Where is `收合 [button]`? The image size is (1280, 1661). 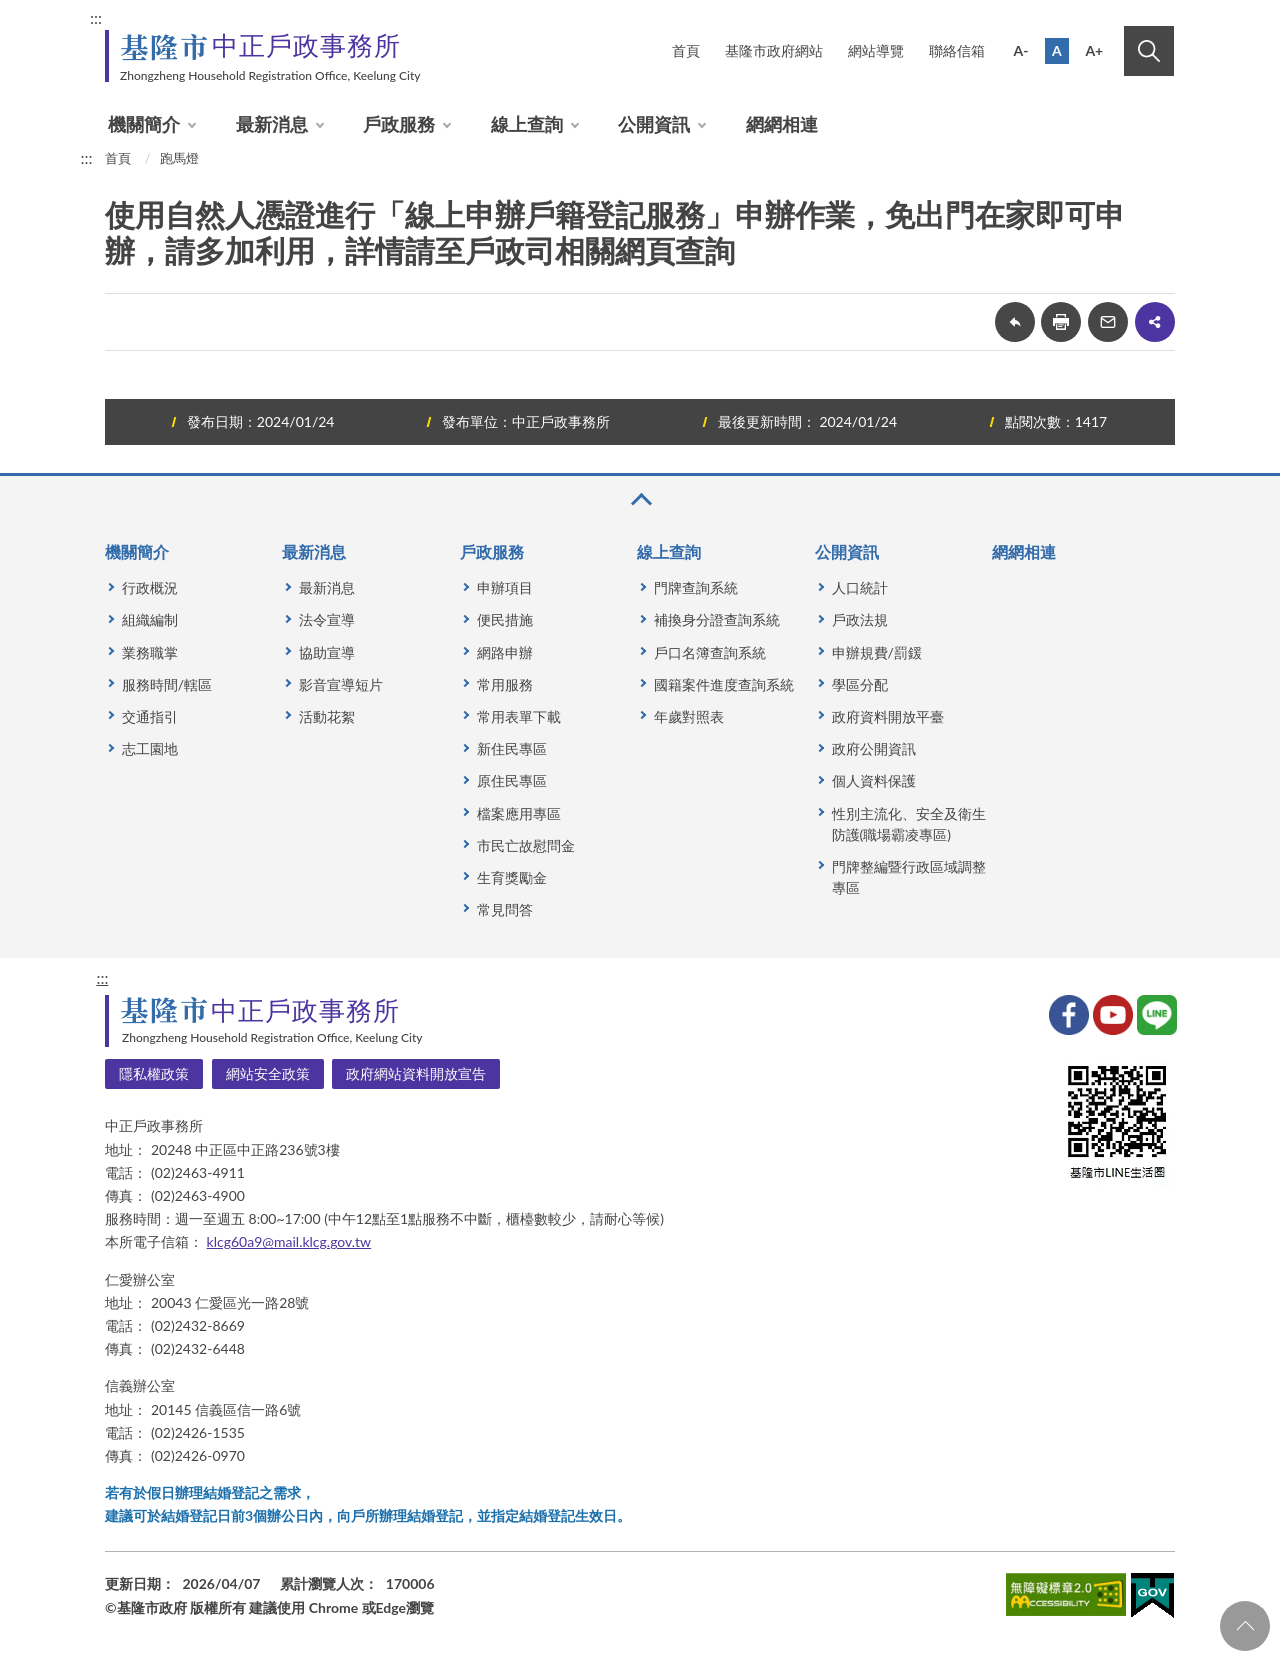
收合 [button] is located at coordinates (640, 499).